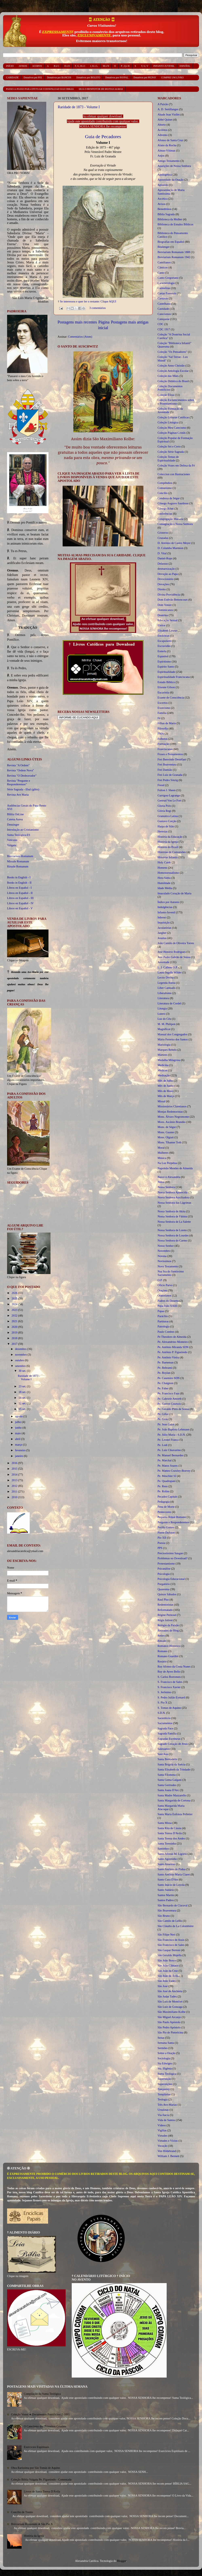 Image resolution: width=202 pixels, height=2576 pixels. I want to click on Libros en Español - I, so click(19, 887).